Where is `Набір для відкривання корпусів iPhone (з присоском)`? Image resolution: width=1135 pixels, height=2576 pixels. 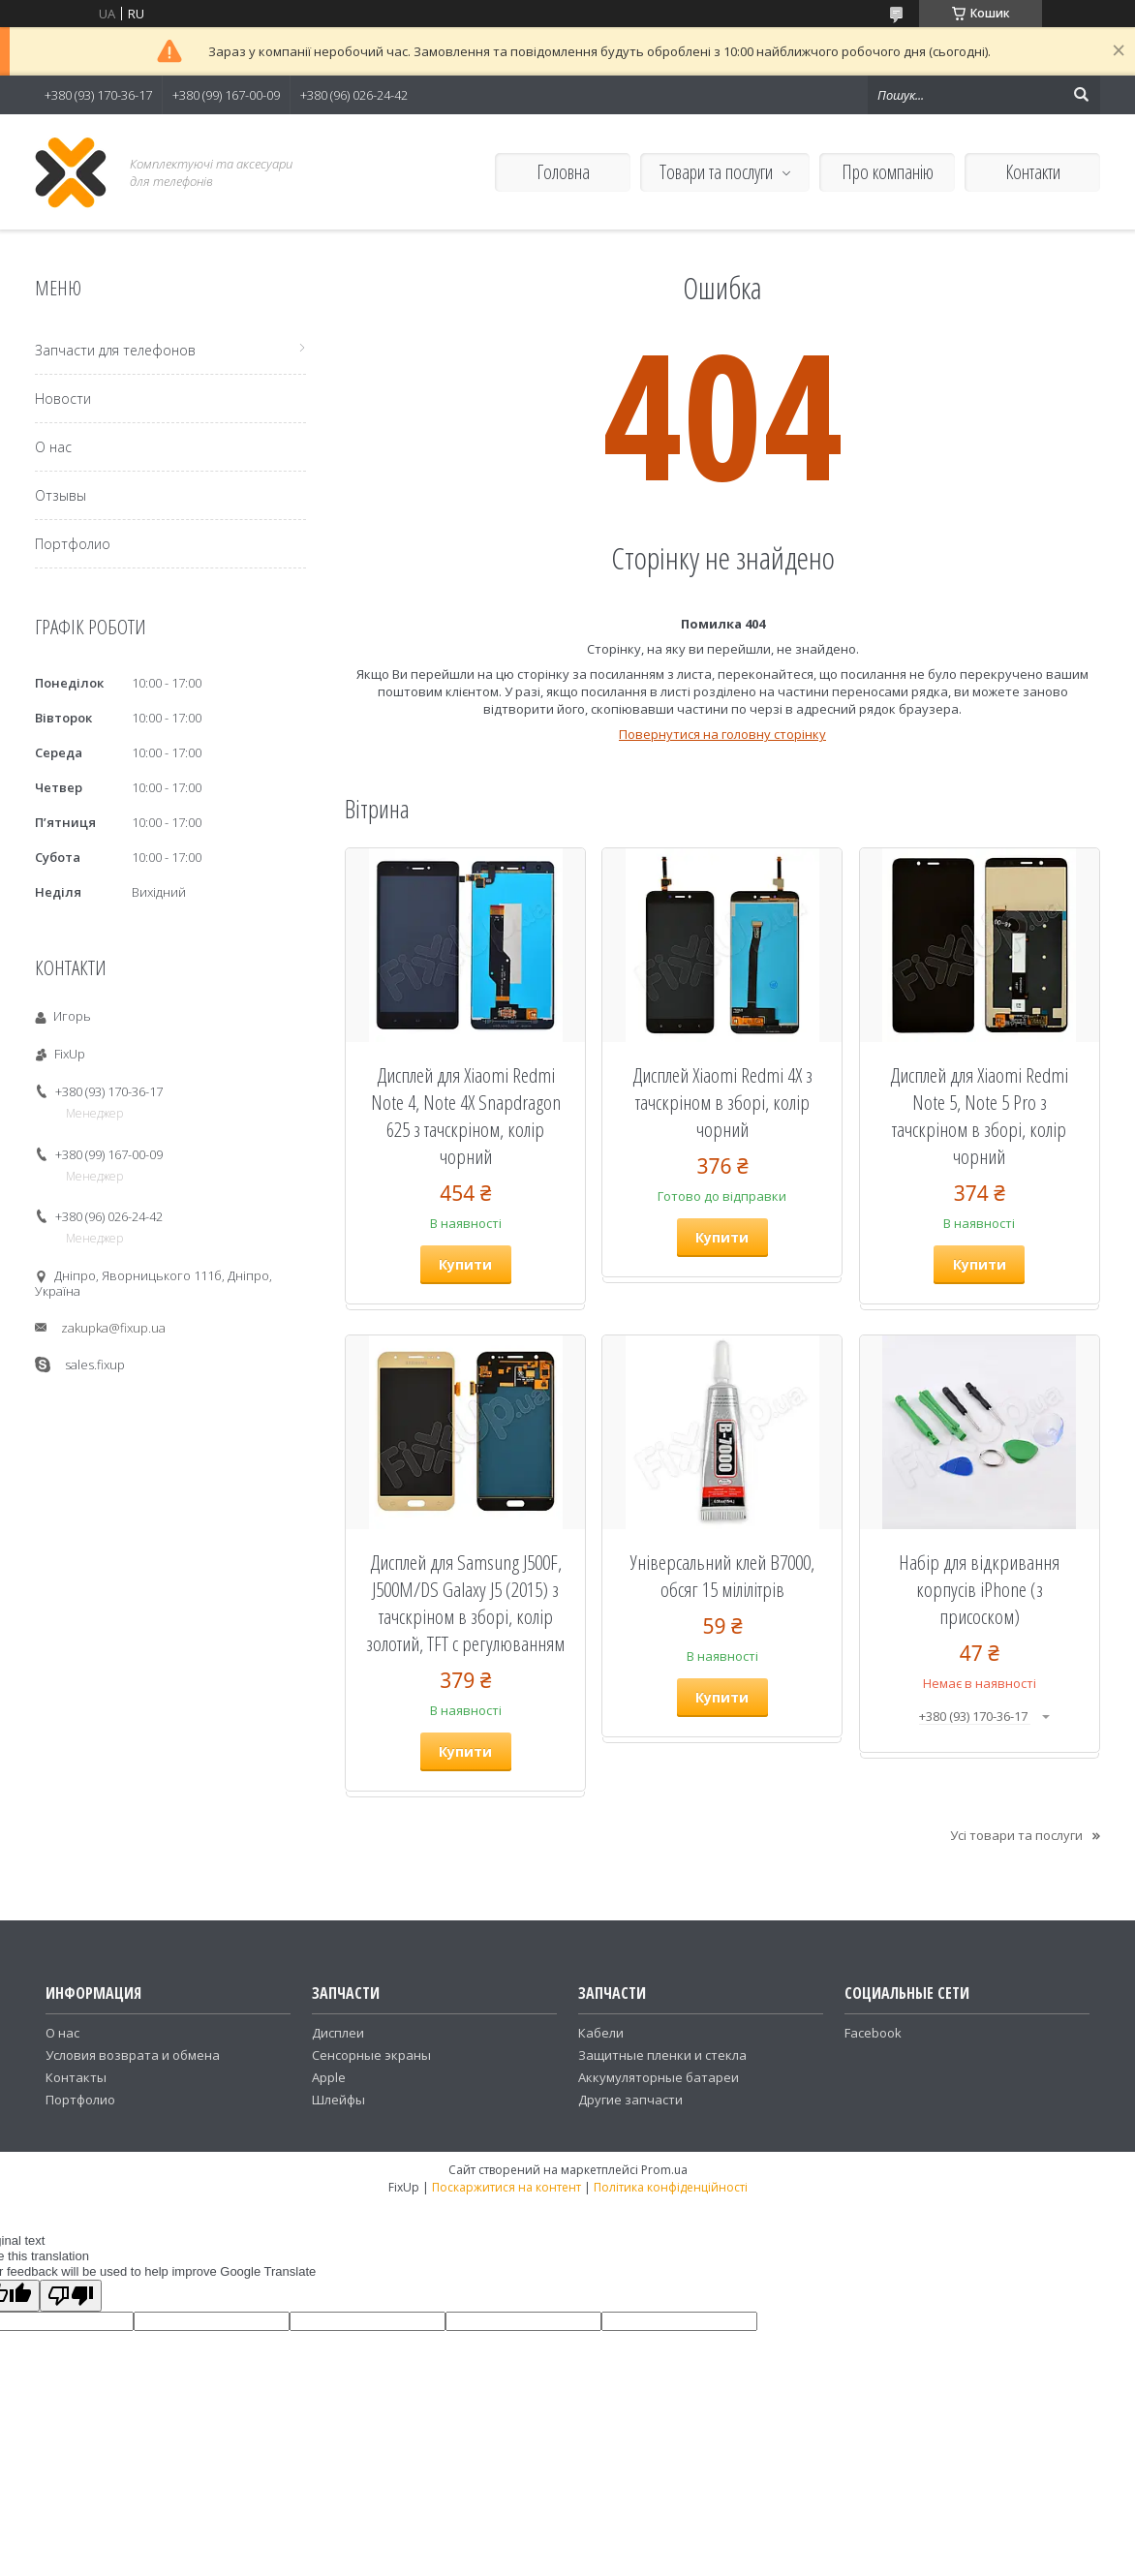 Набір для відкривання корпусів iPhone (з присоском) is located at coordinates (979, 1589).